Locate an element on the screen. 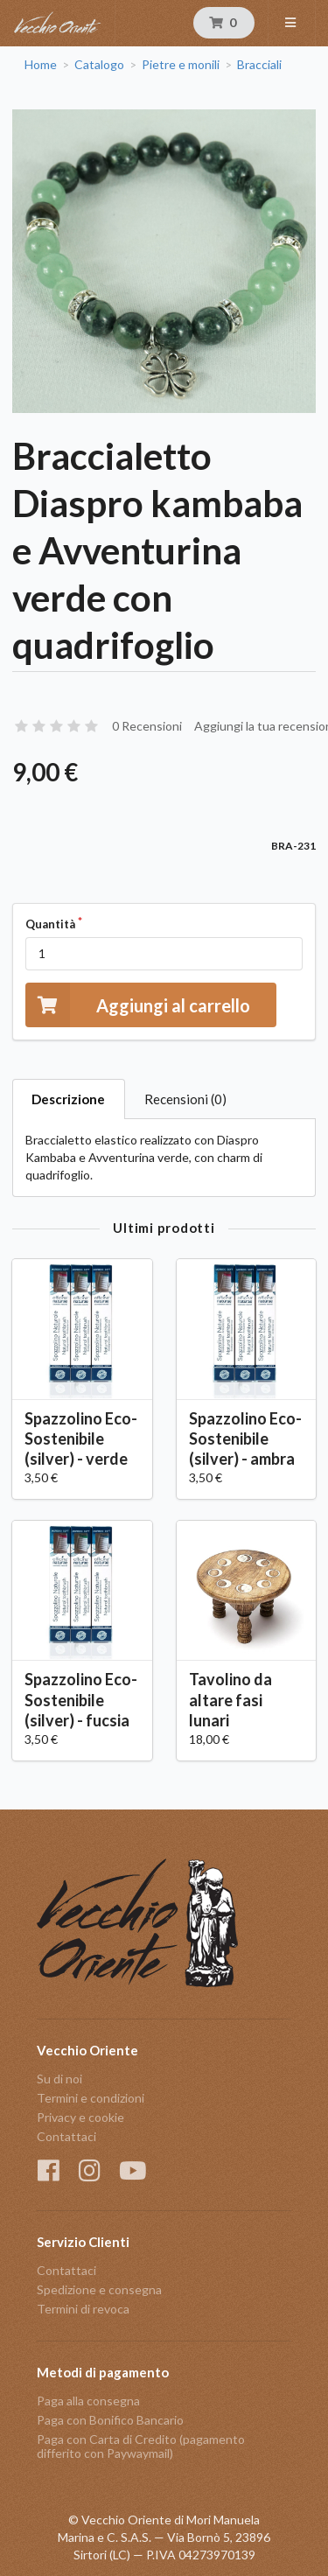 This screenshot has width=328, height=2576. Spazzolino Eco-Sostenibile (silver) - fucsia is located at coordinates (80, 1699).